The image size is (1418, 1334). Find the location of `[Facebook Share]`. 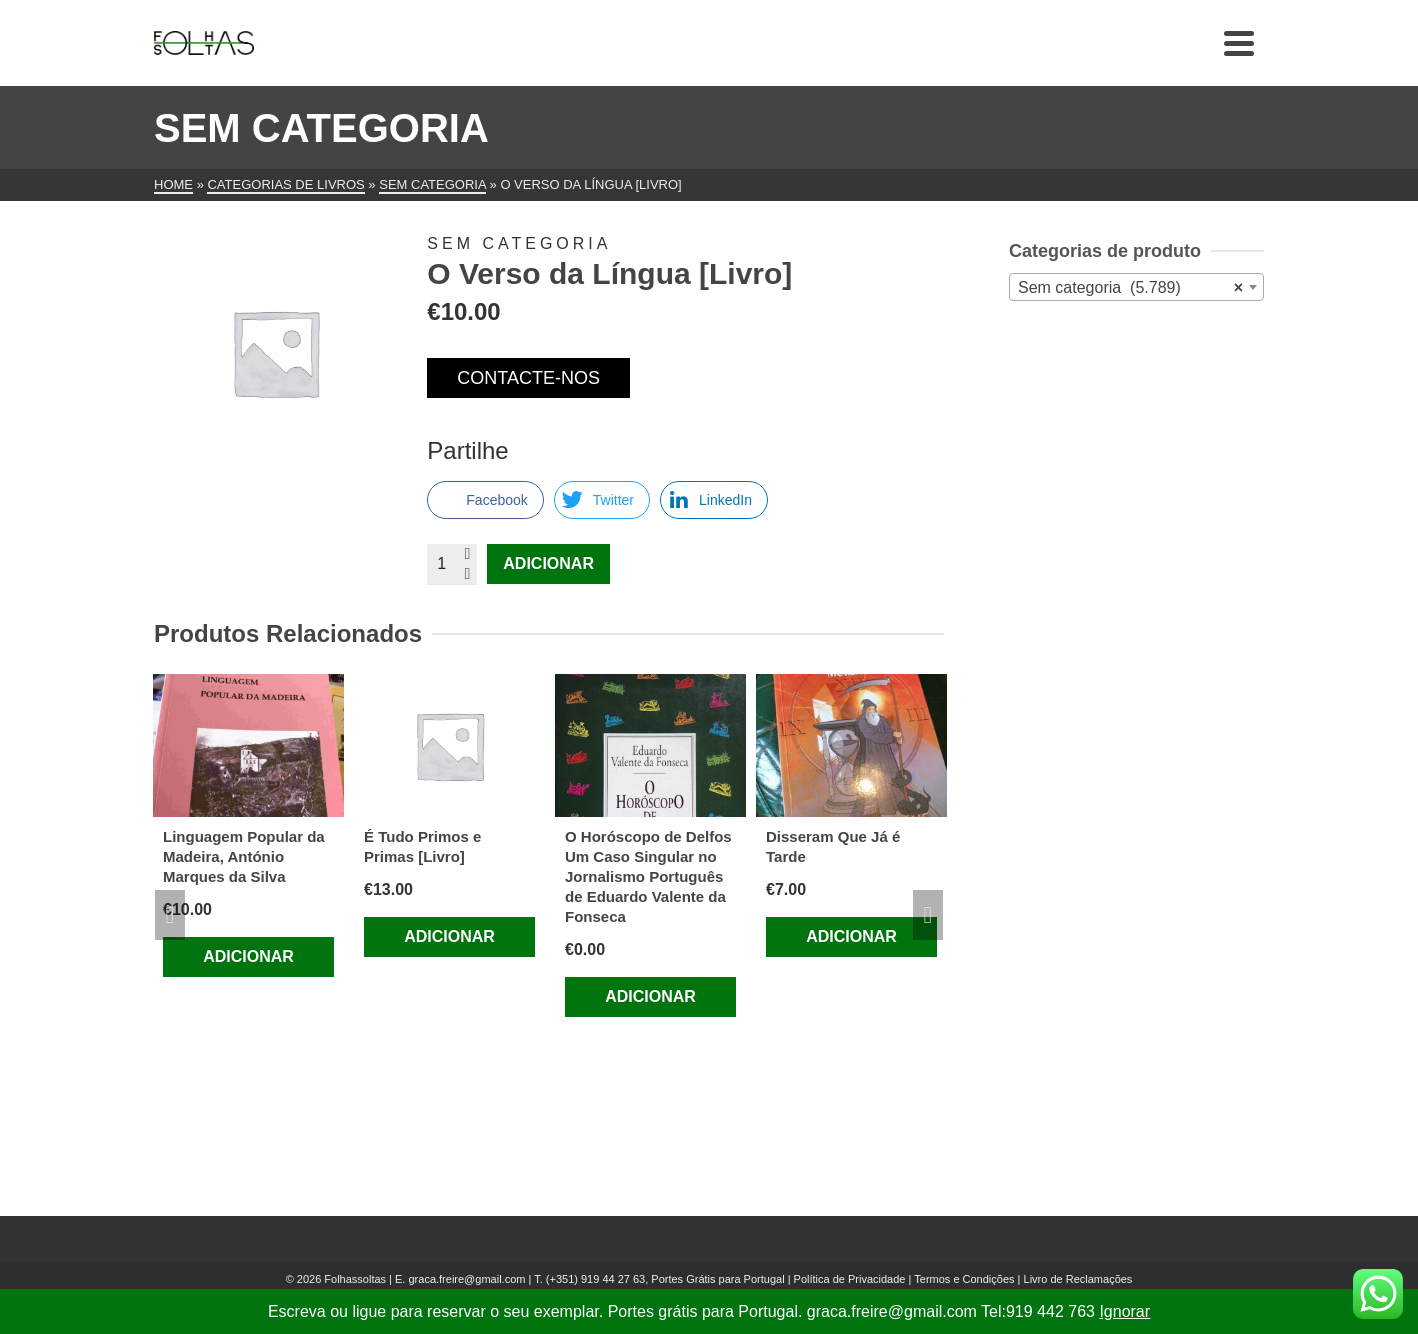

[Facebook Share] is located at coordinates (485, 500).